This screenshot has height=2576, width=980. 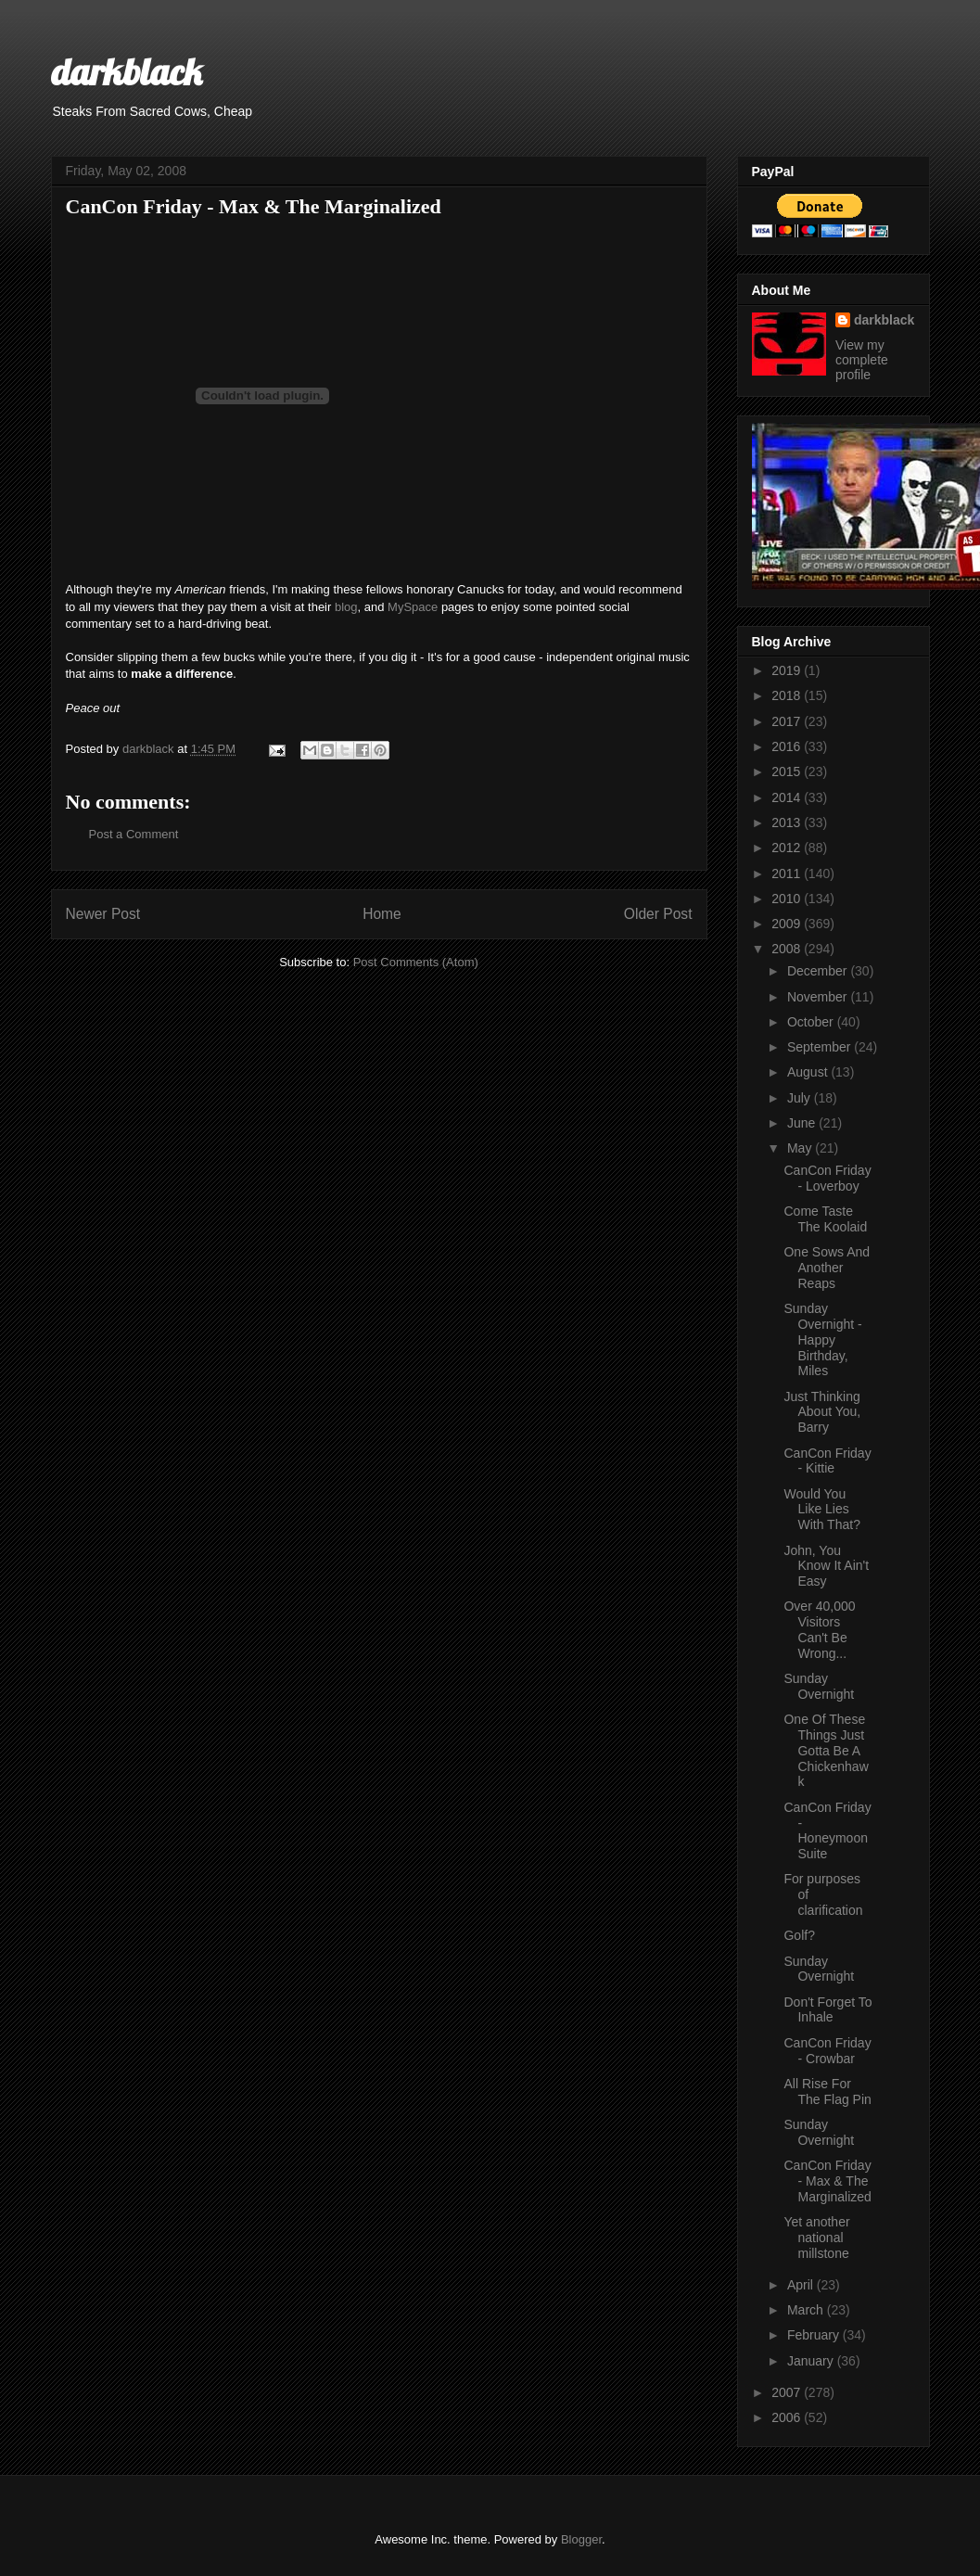 What do you see at coordinates (818, 996) in the screenshot?
I see `November` at bounding box center [818, 996].